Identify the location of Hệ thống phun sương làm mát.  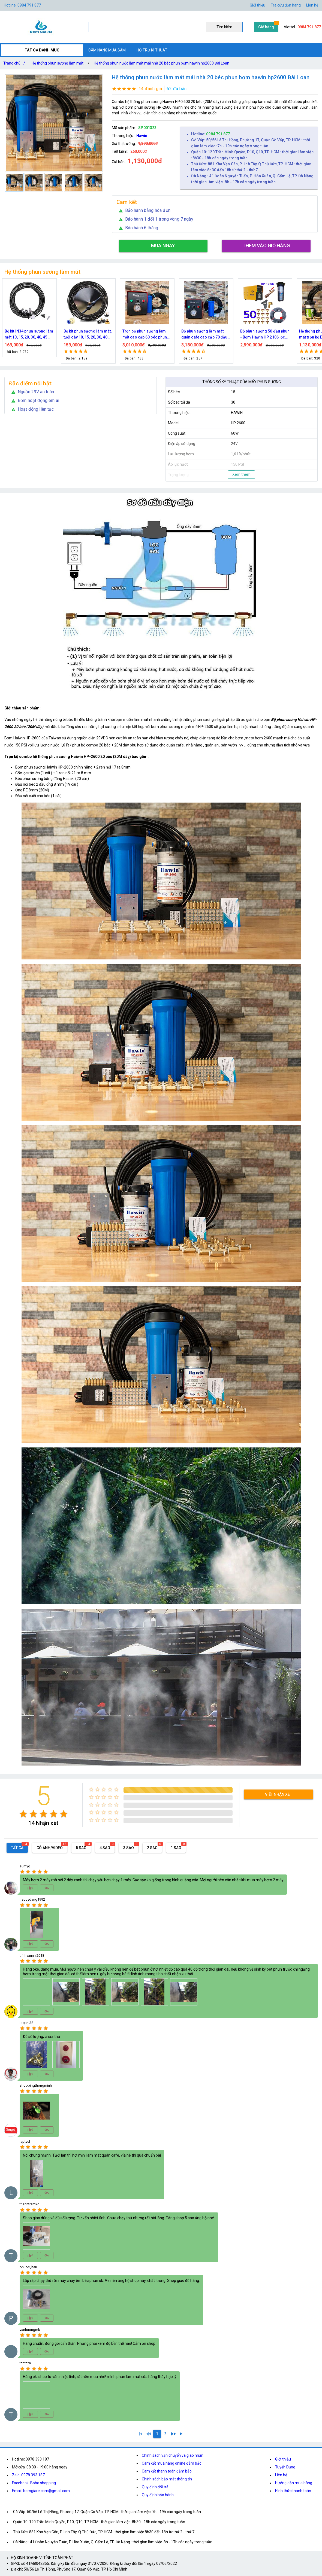
(57, 63).